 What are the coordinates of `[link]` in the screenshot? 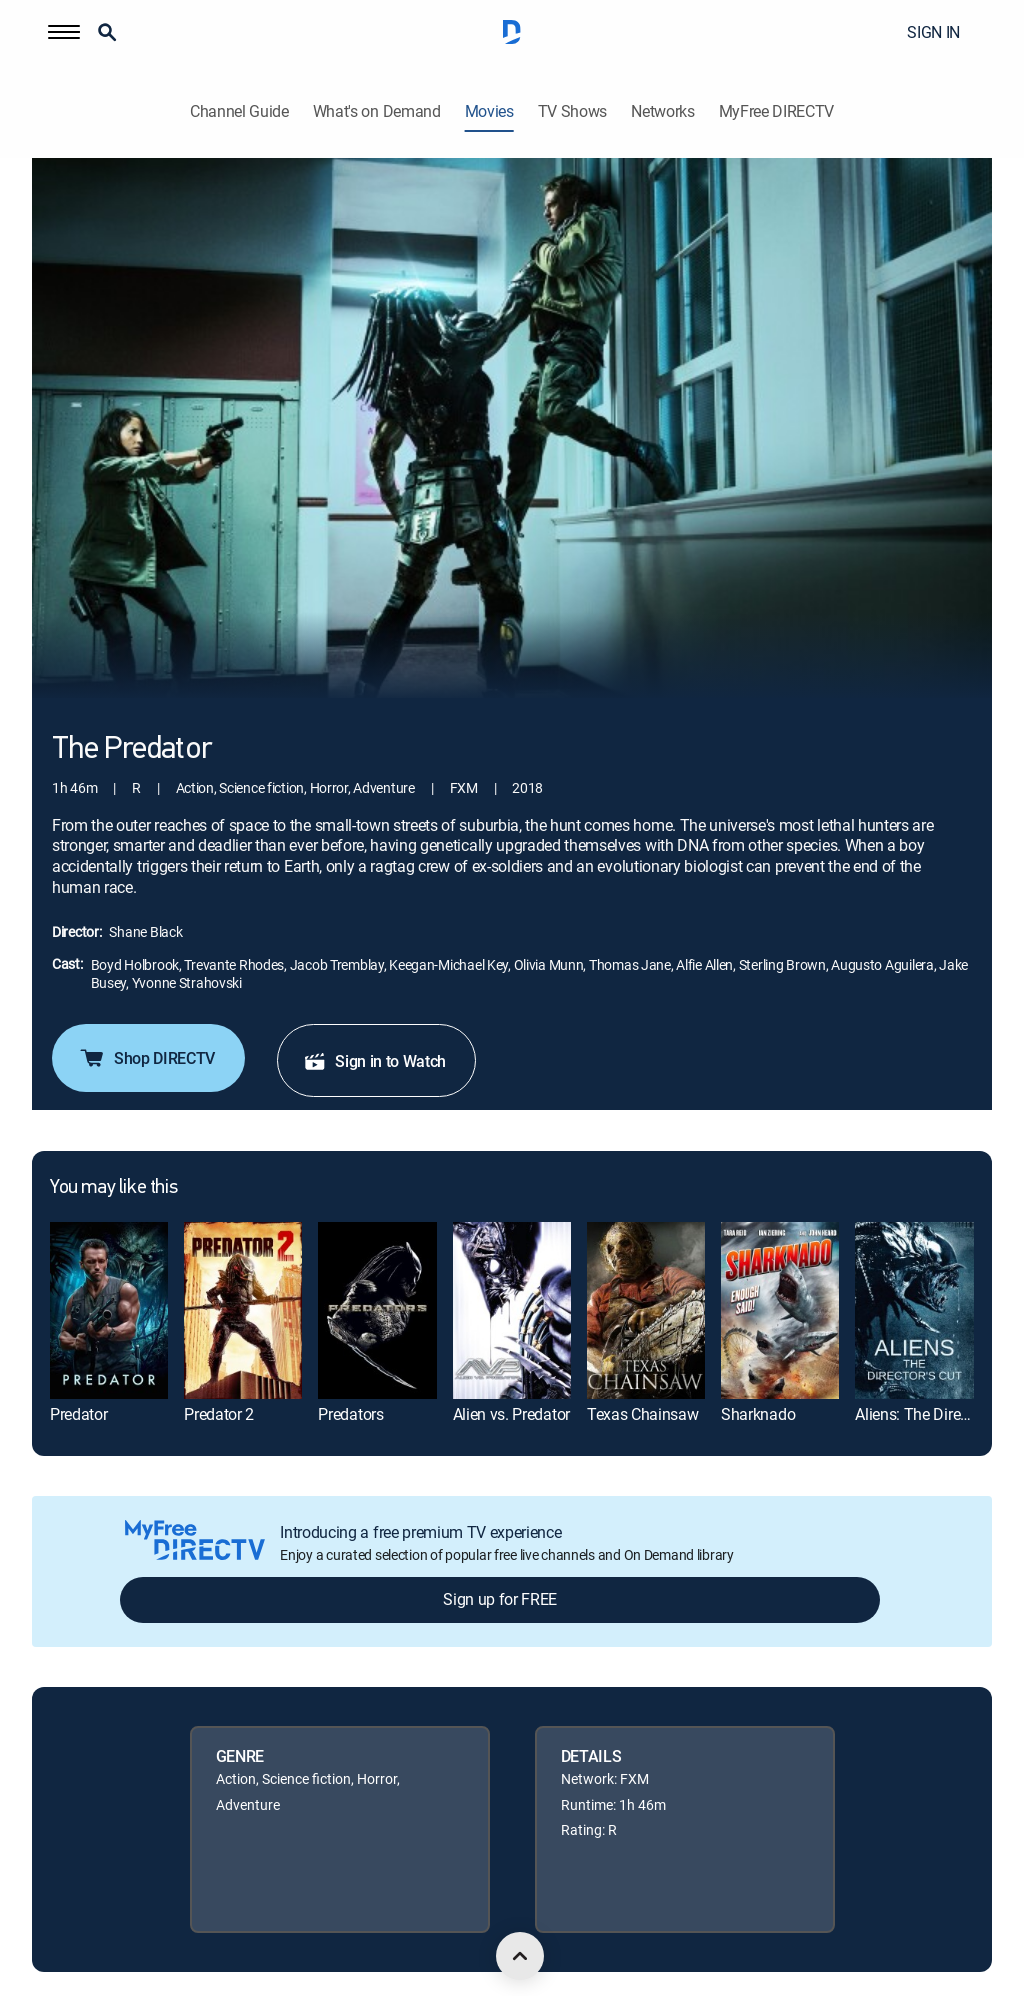 It's located at (109, 1310).